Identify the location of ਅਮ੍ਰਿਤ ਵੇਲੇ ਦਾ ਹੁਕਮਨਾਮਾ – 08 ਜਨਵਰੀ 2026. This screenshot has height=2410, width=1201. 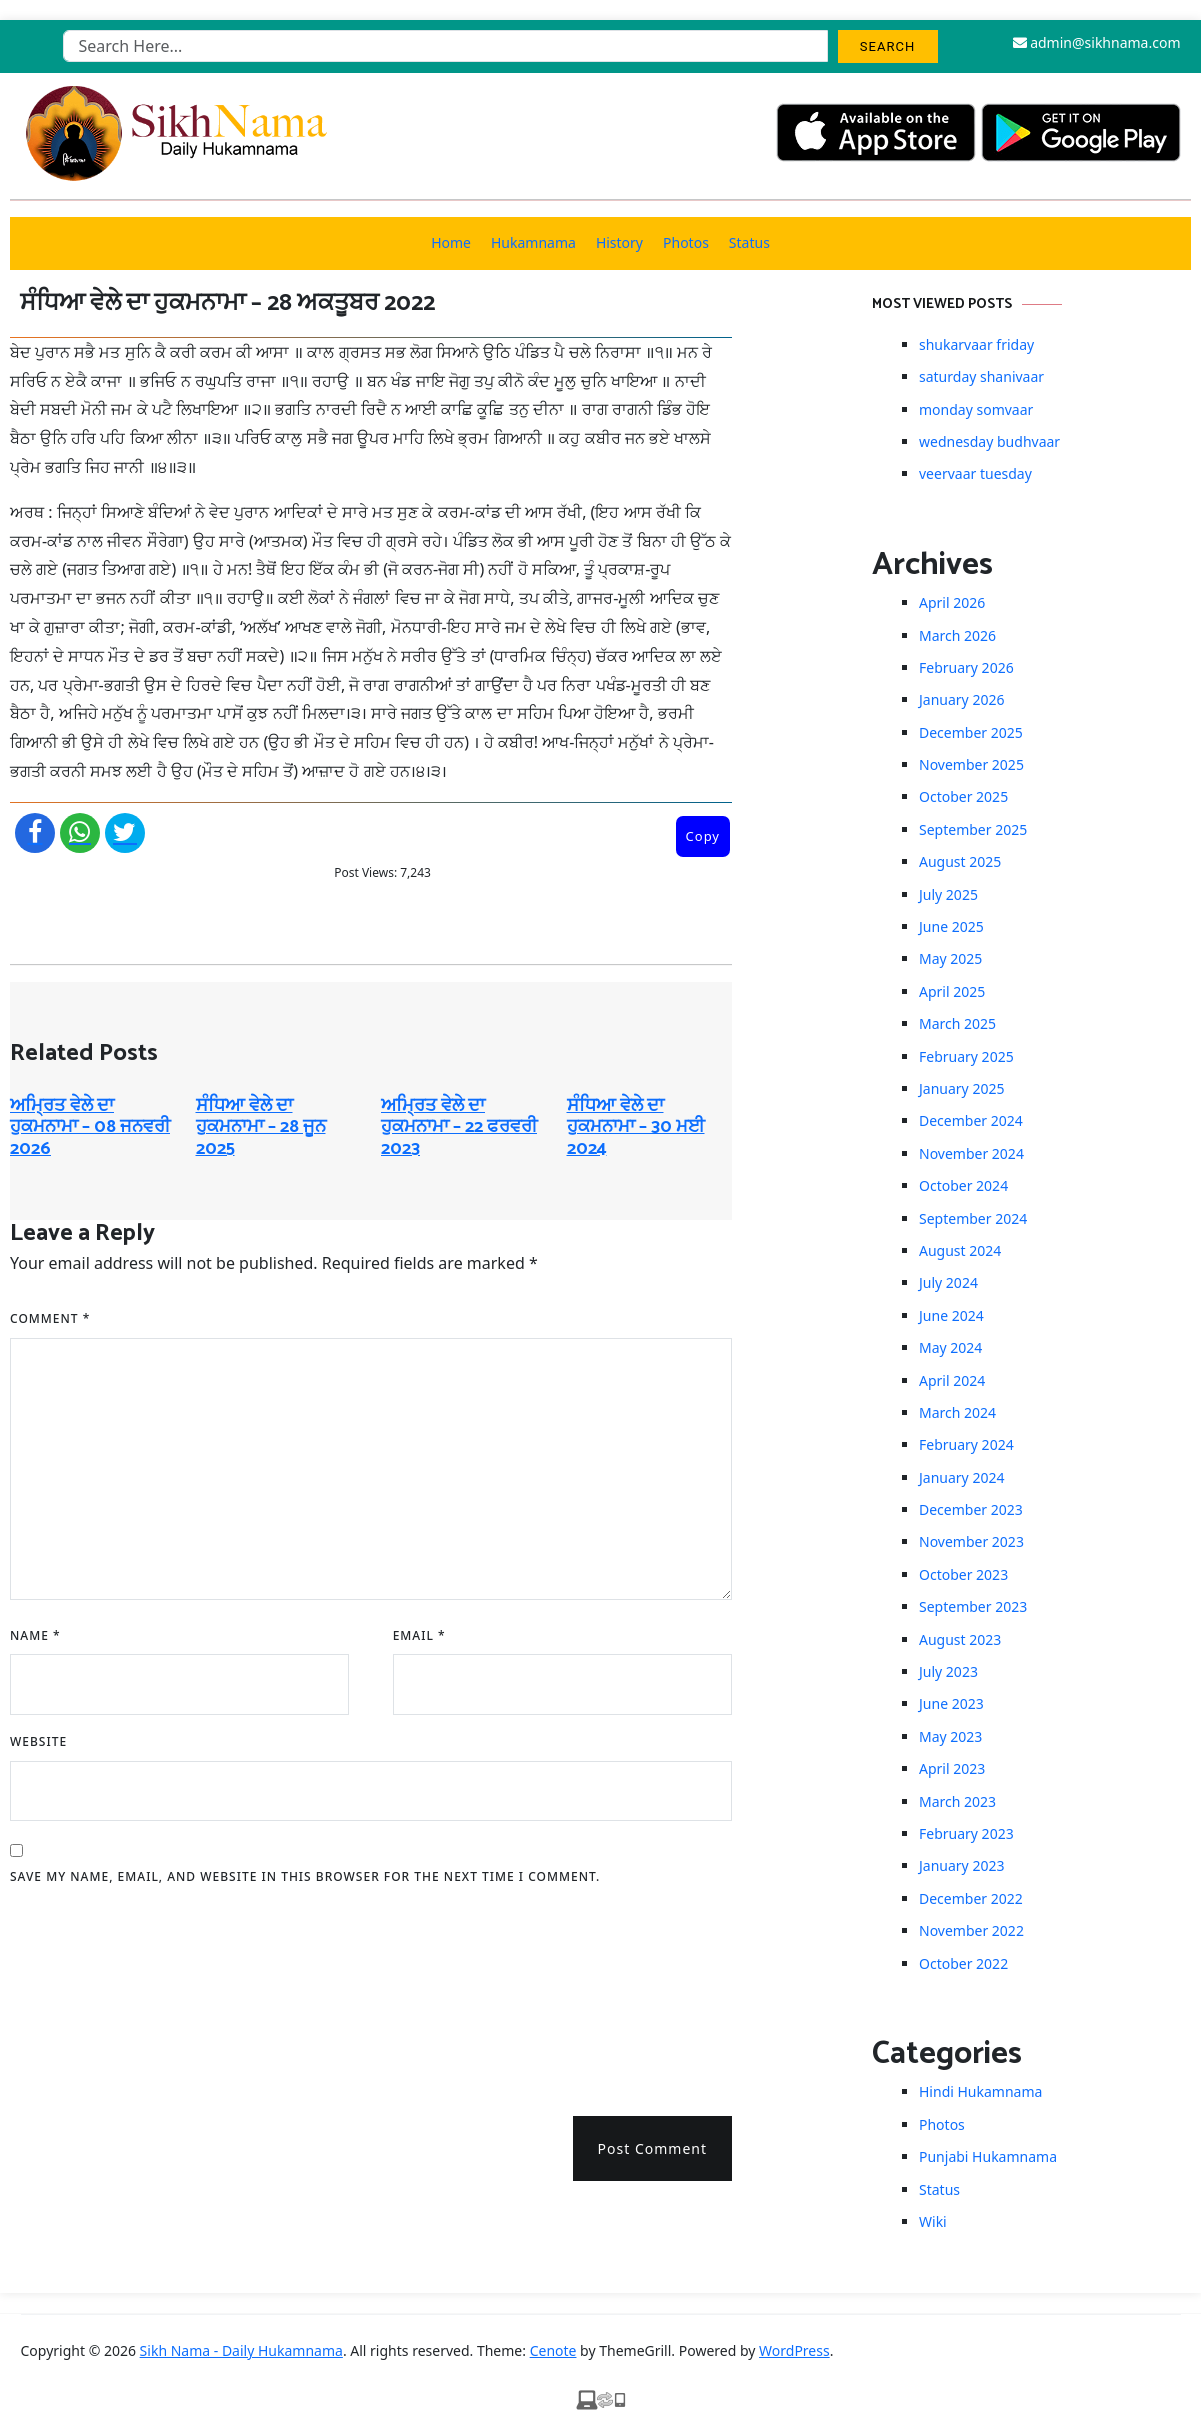
(90, 1127).